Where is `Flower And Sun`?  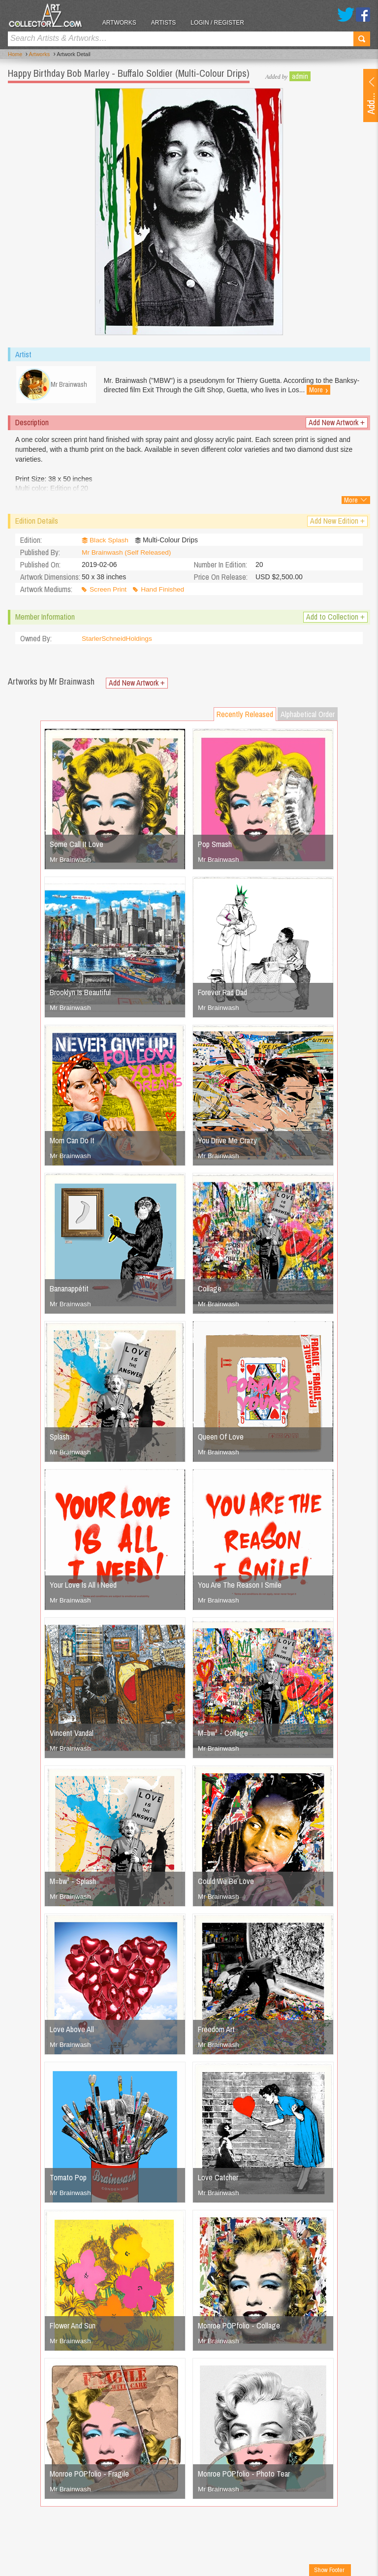 Flower And Sun is located at coordinates (72, 2328).